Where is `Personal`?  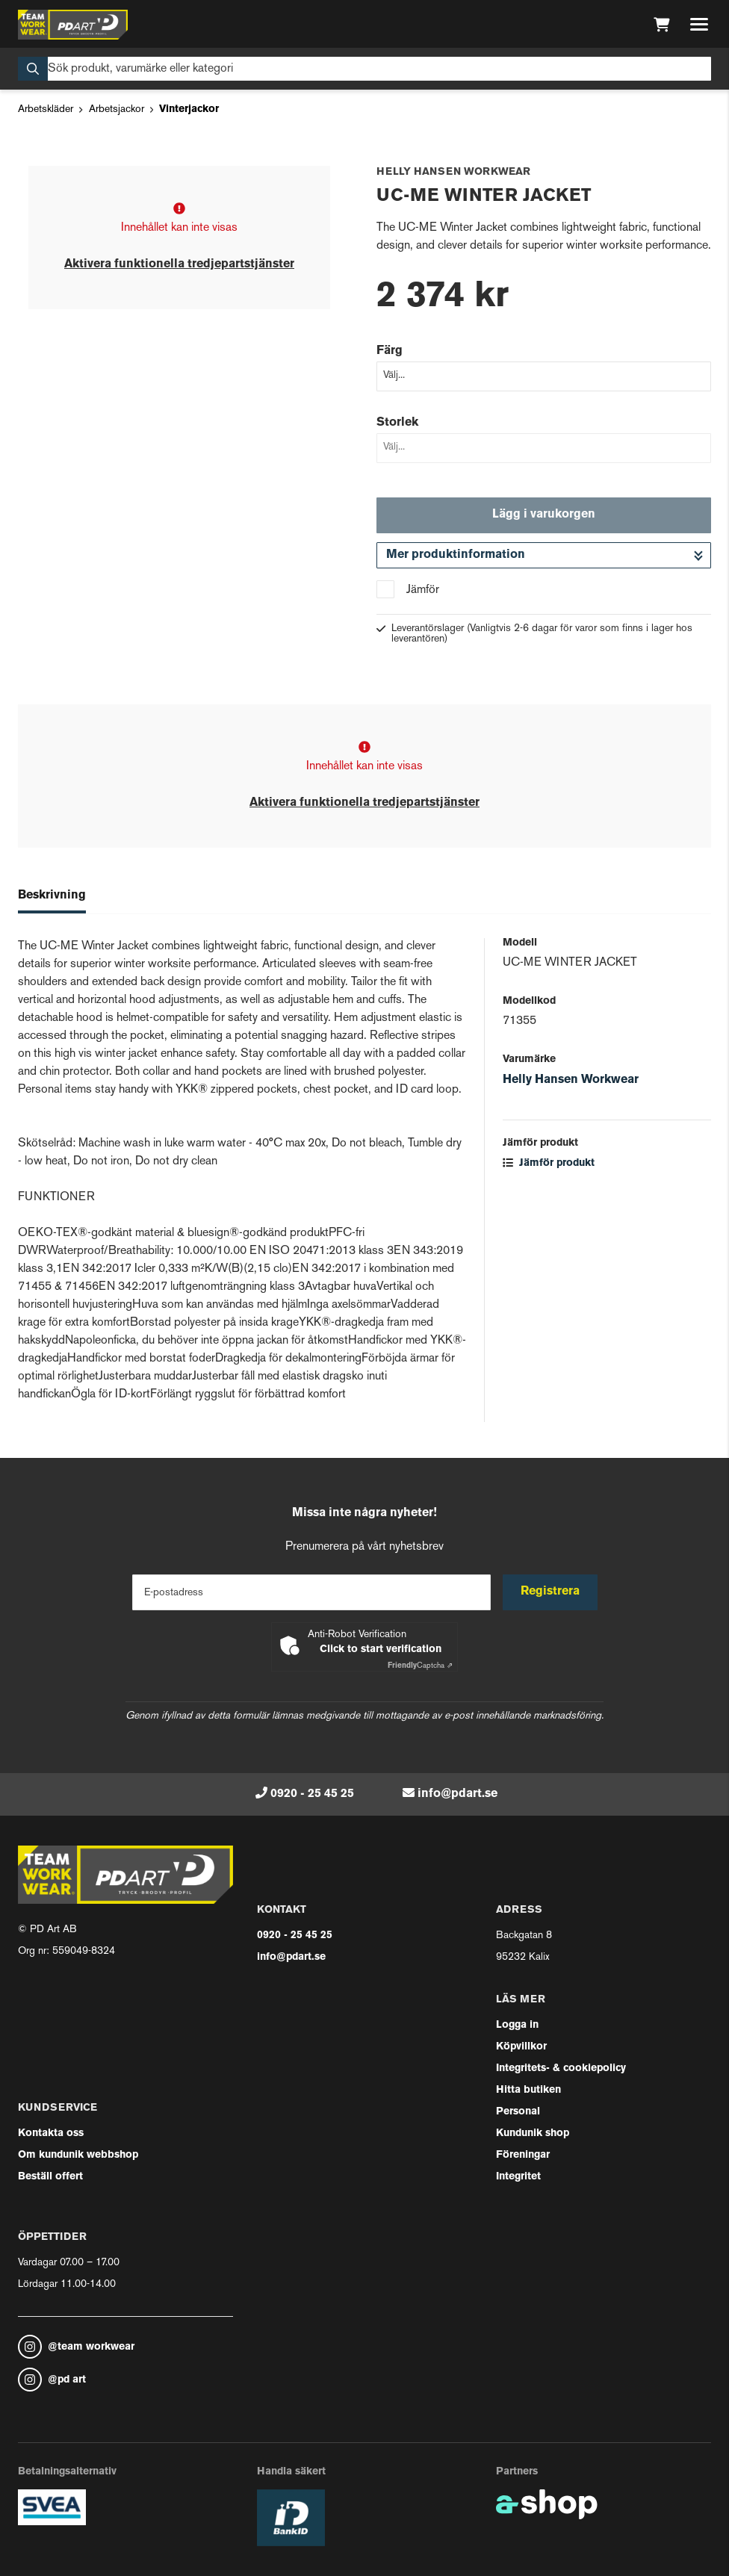 Personal is located at coordinates (518, 2112).